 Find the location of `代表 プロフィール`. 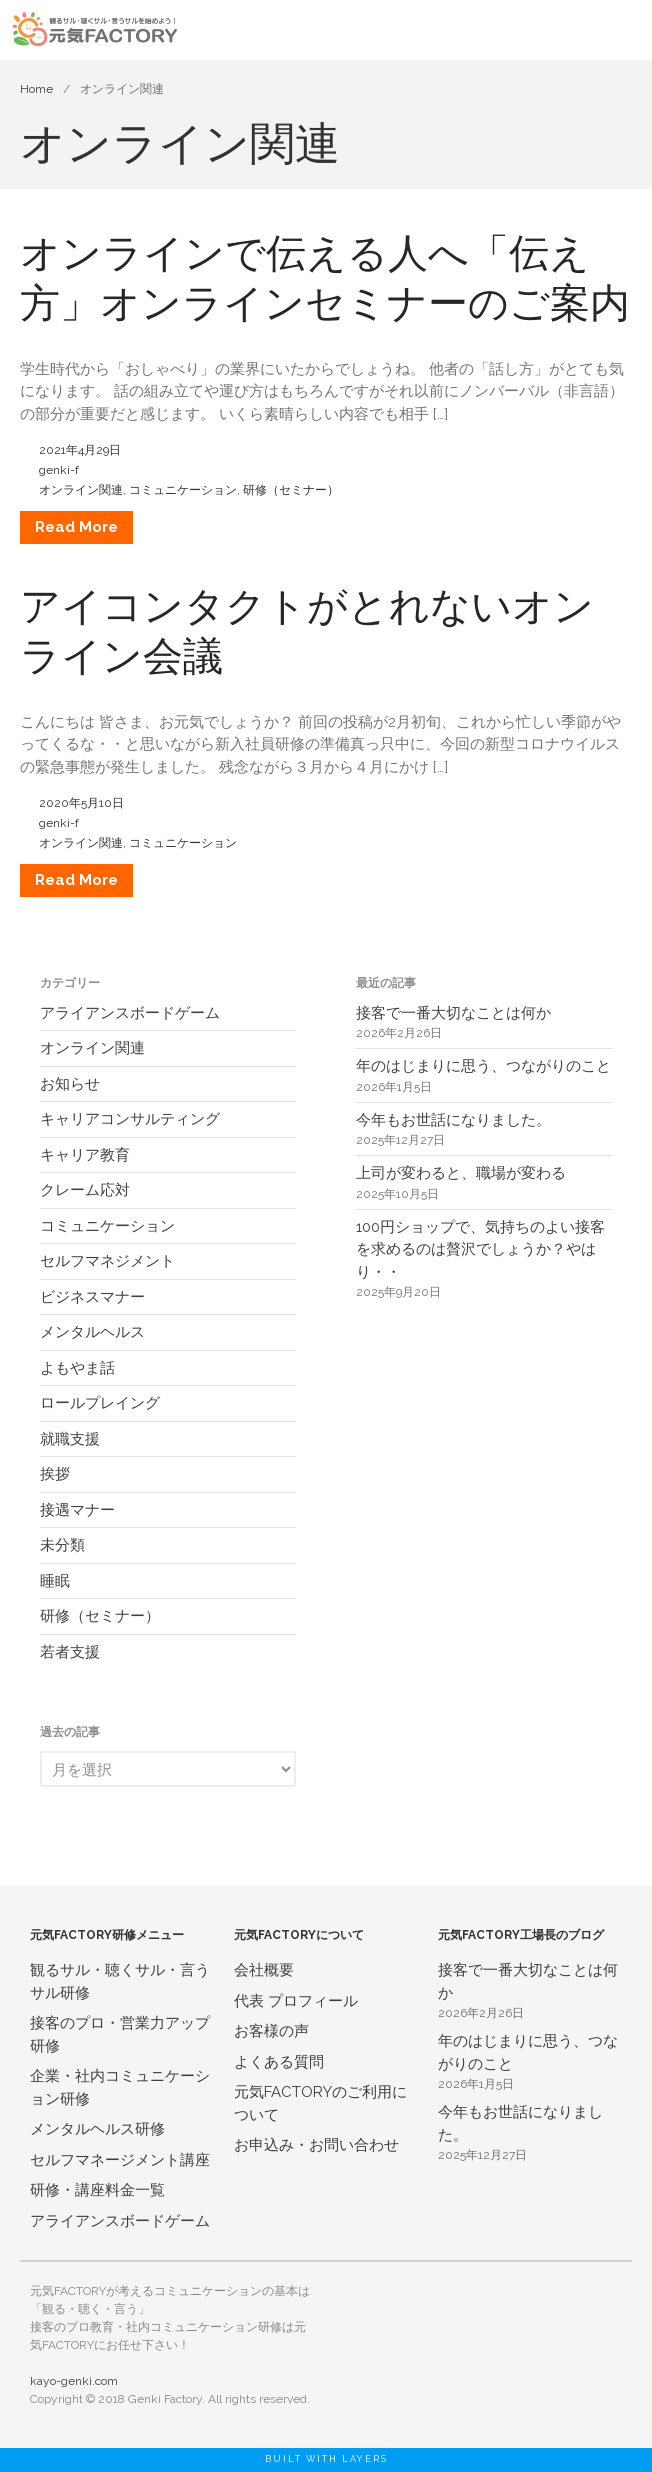

代表 プロフィール is located at coordinates (296, 2001).